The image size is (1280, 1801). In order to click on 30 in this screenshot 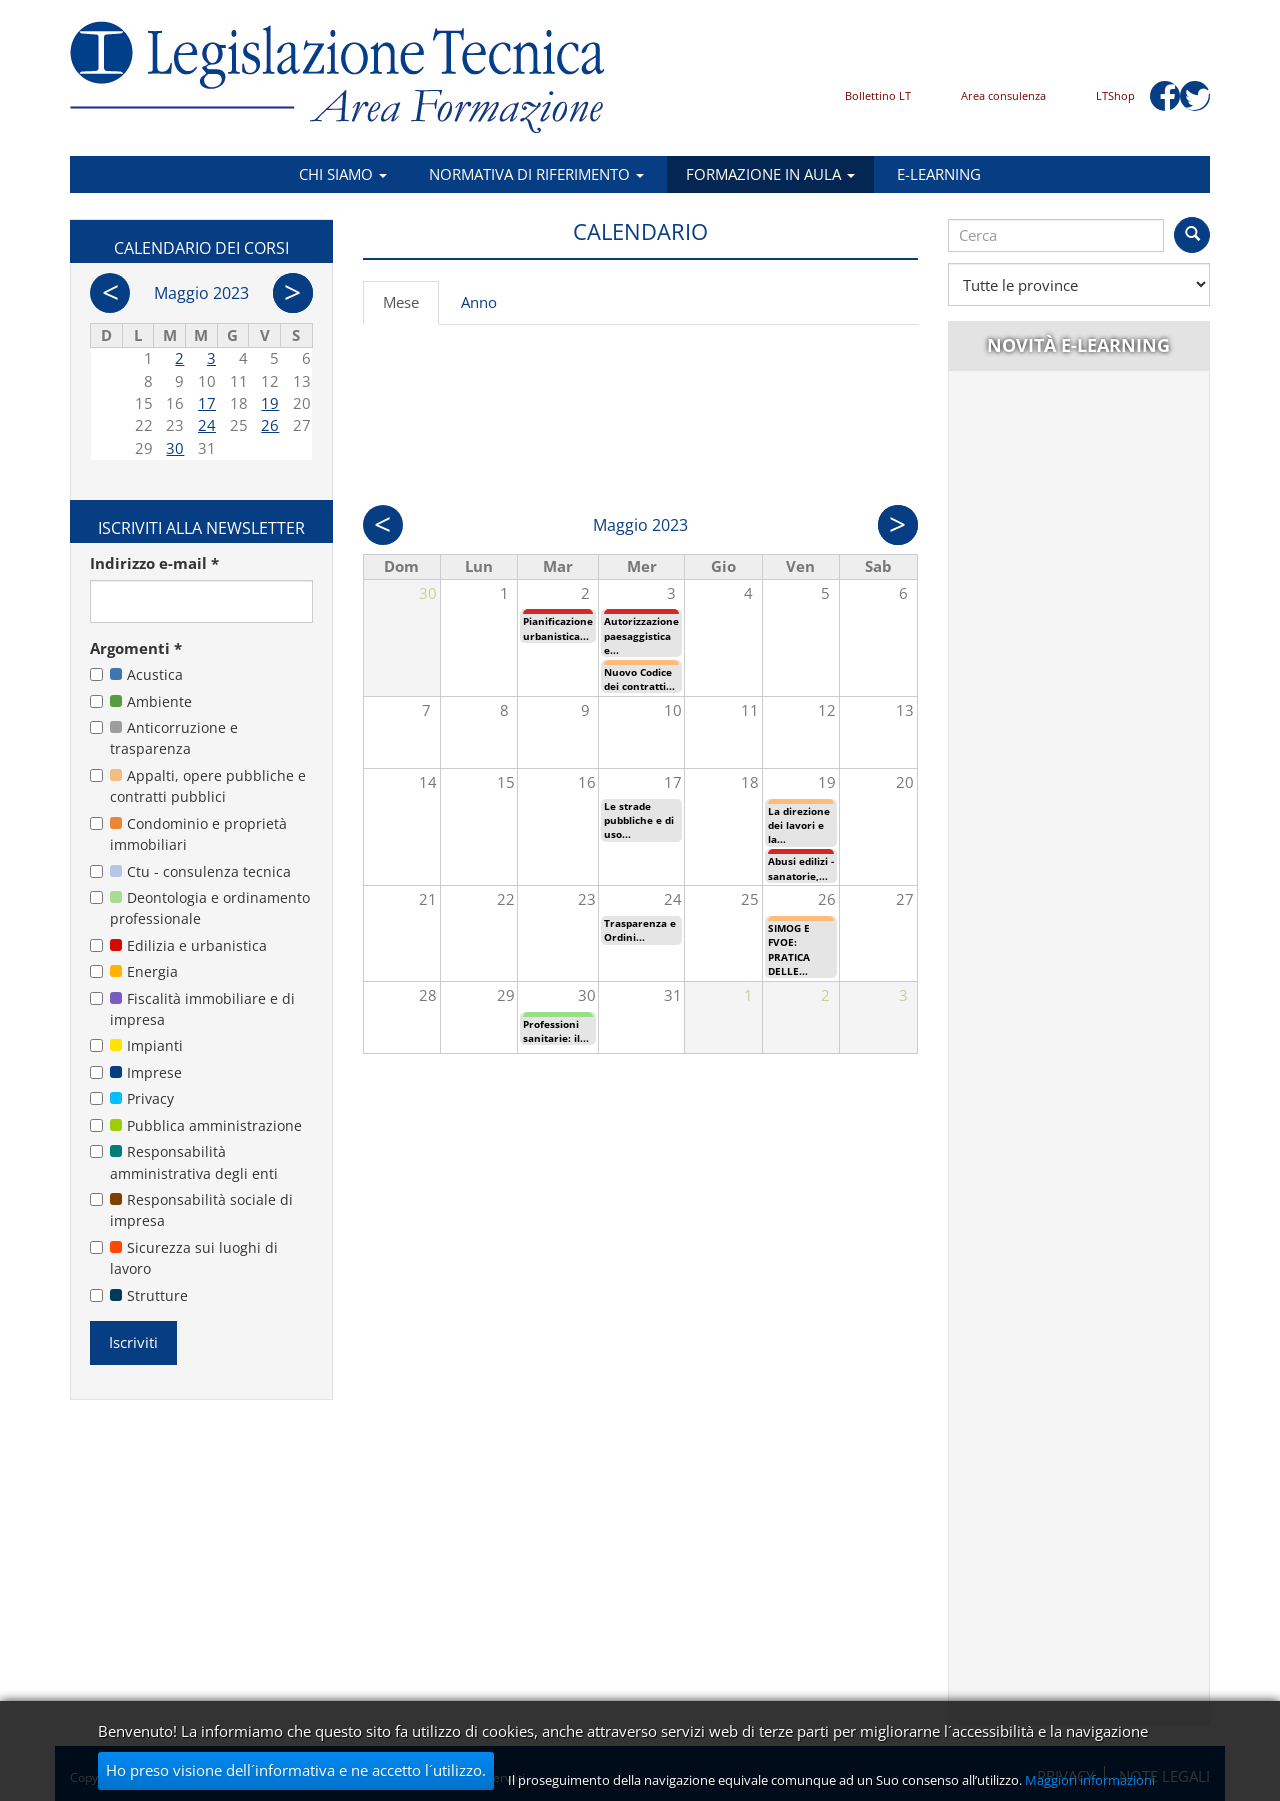, I will do `click(175, 448)`.